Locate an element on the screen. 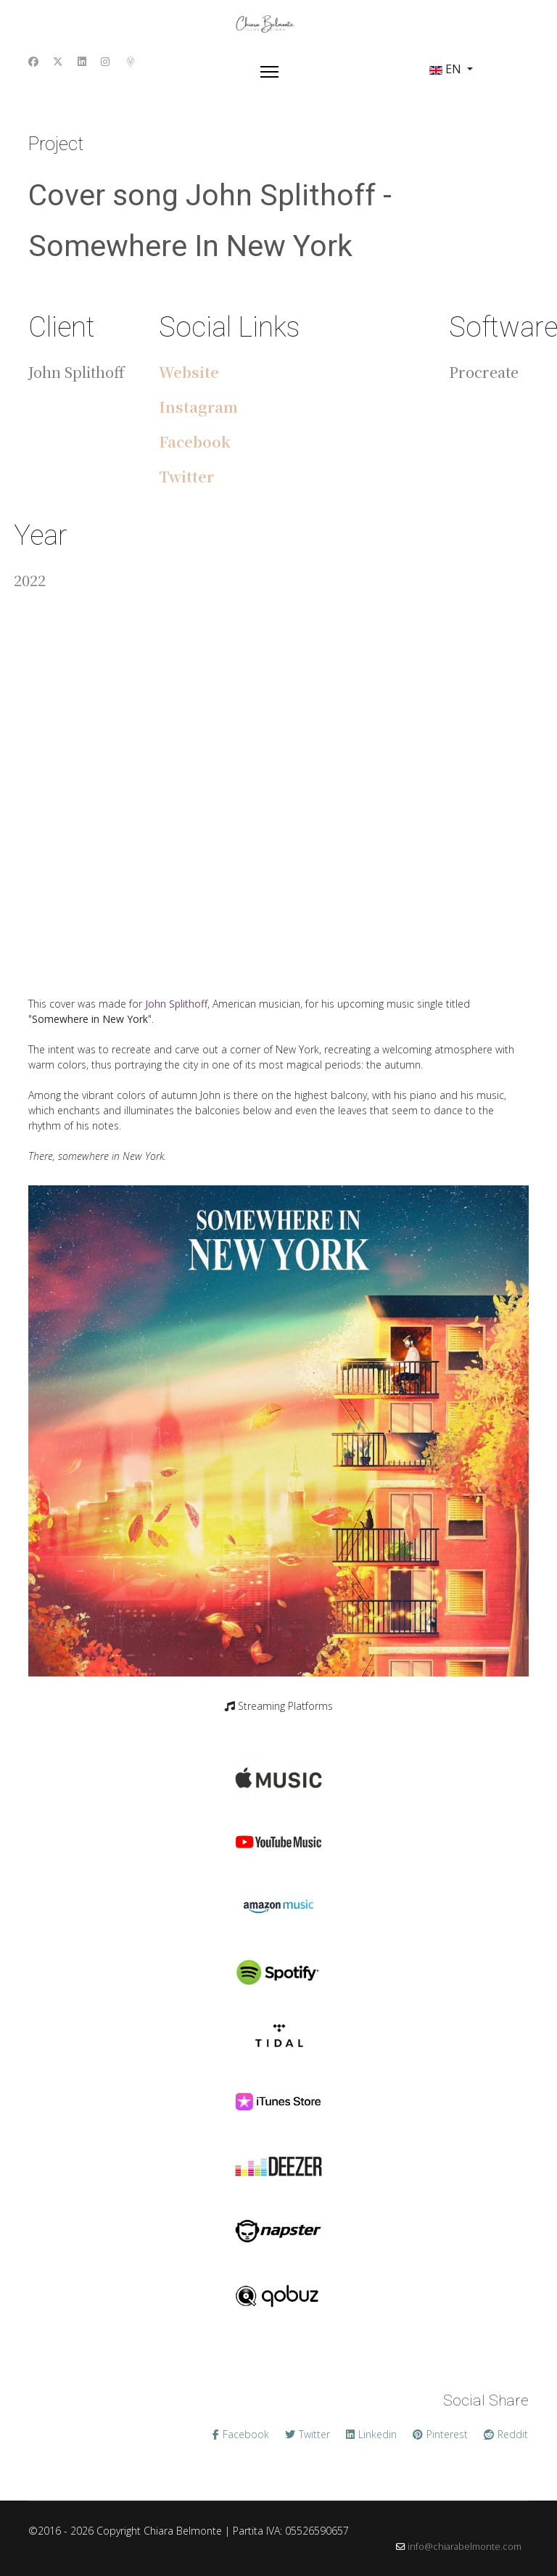 This screenshot has height=2576, width=557. [Twitter] is located at coordinates (58, 61).